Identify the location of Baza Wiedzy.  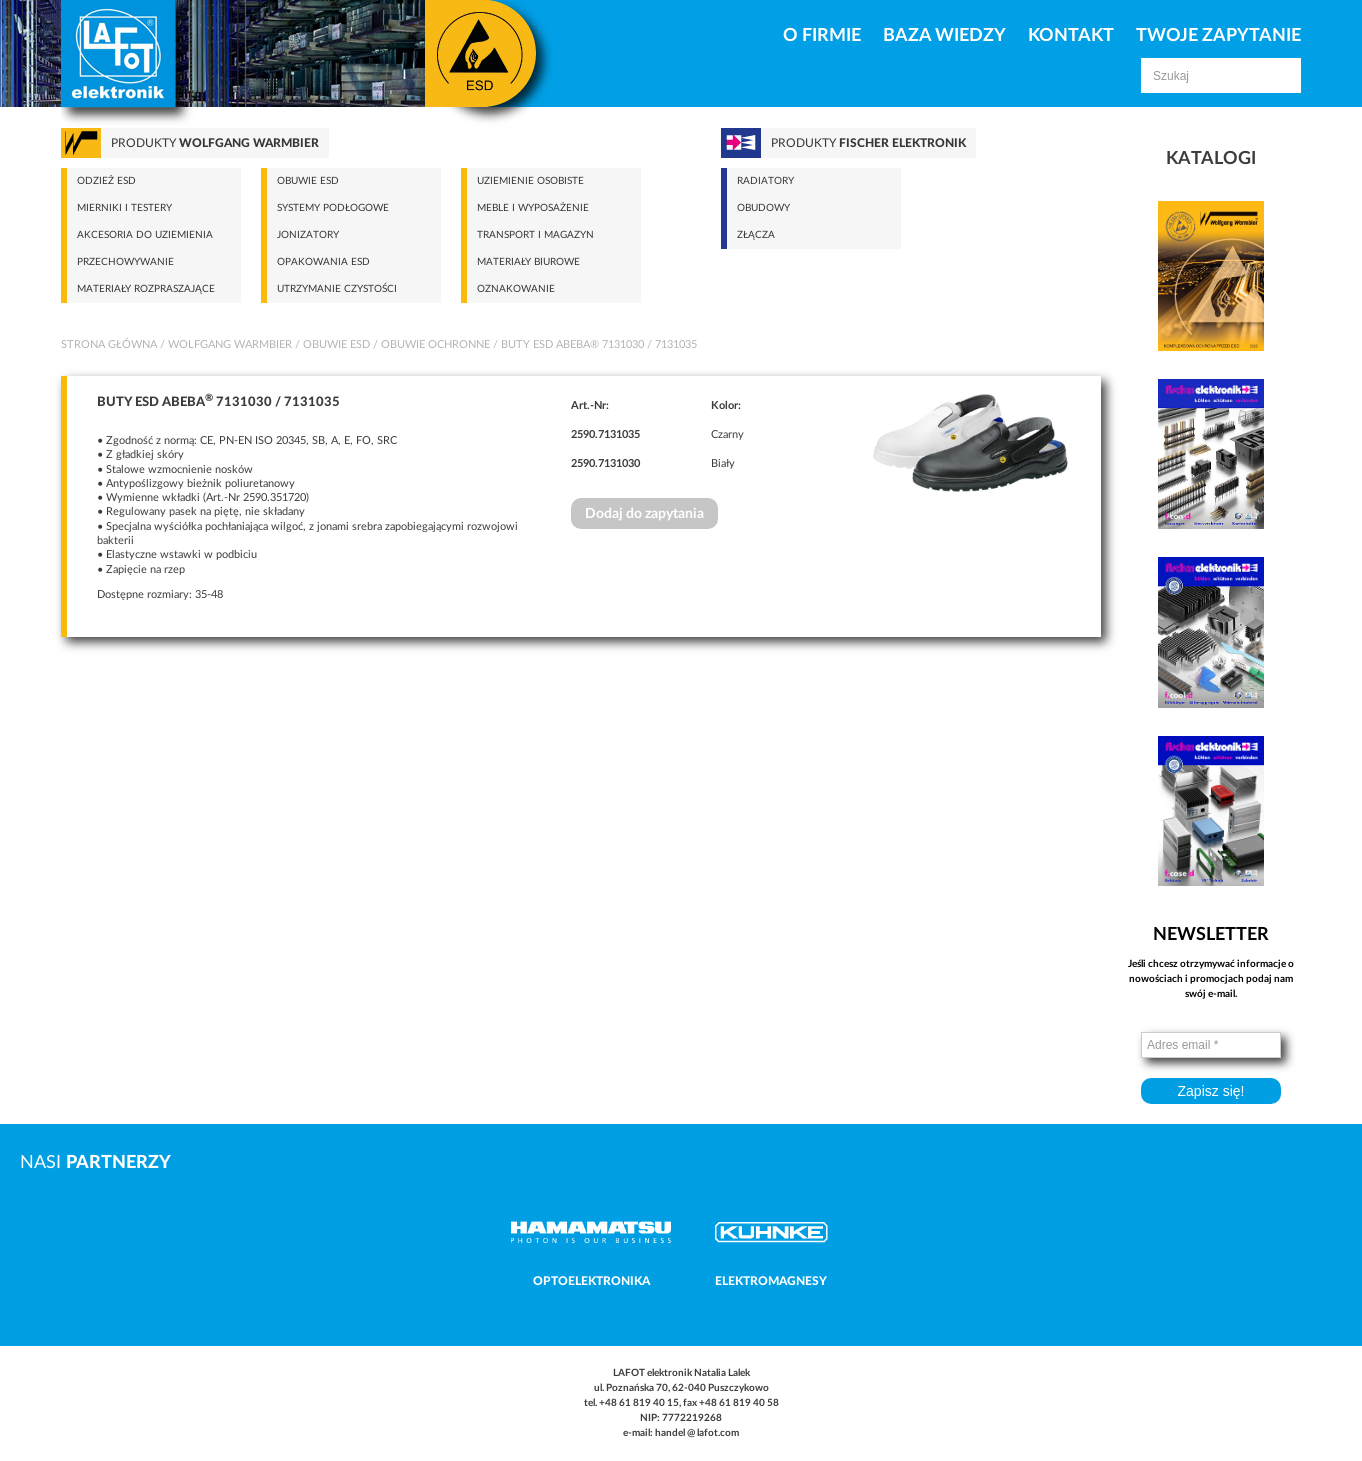
(944, 36).